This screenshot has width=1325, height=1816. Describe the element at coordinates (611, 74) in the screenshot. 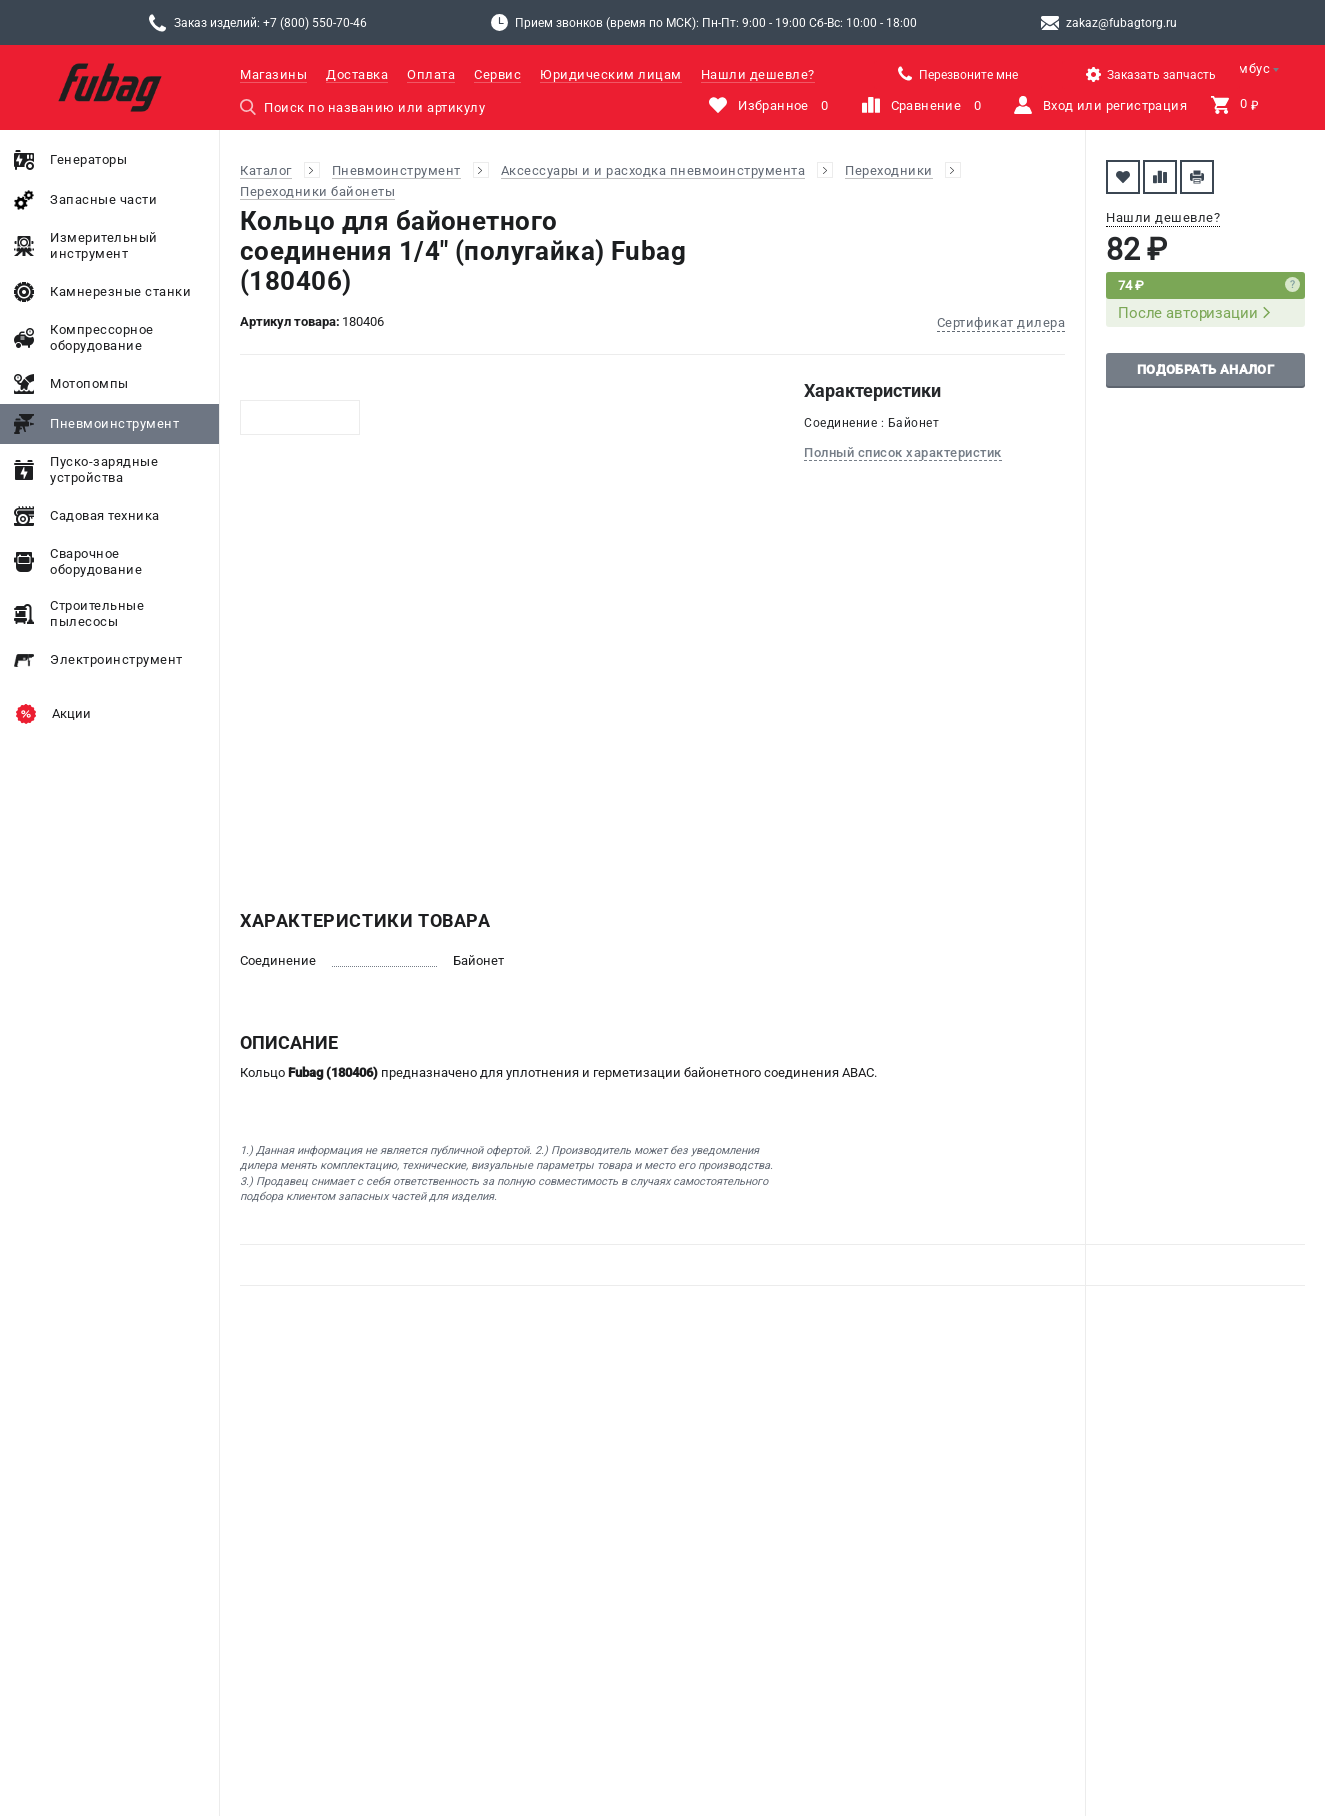

I see `Юридическим лицам` at that location.